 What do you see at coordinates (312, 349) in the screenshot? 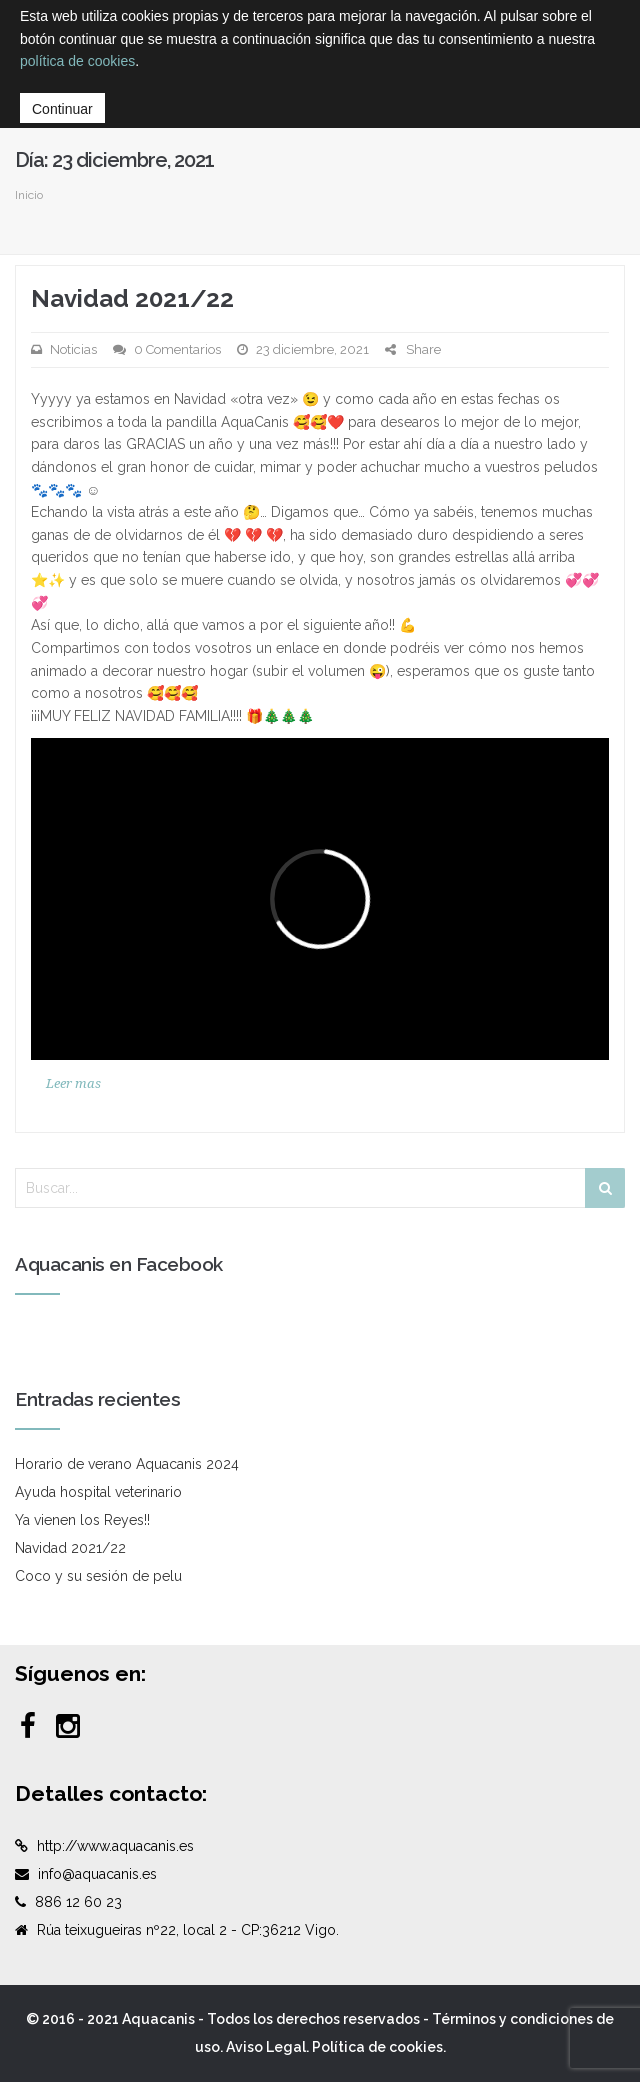
I see `23 diciembre, 2021` at bounding box center [312, 349].